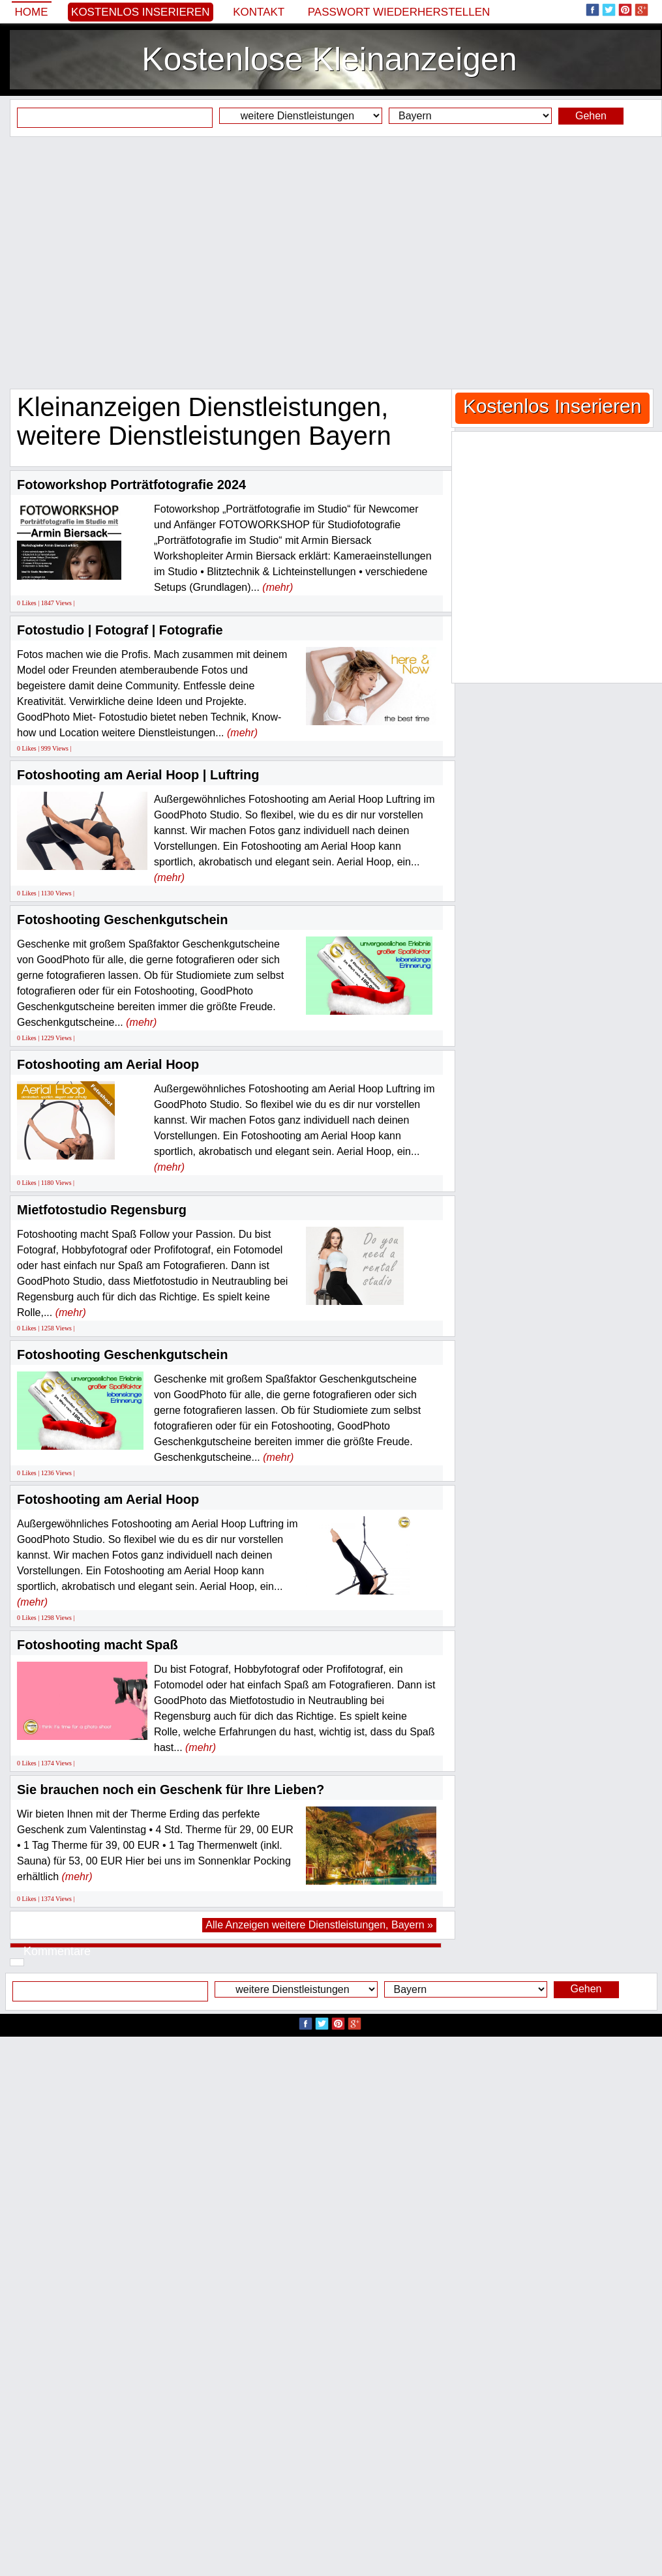 This screenshot has width=662, height=2576. I want to click on Kontakt, so click(258, 12).